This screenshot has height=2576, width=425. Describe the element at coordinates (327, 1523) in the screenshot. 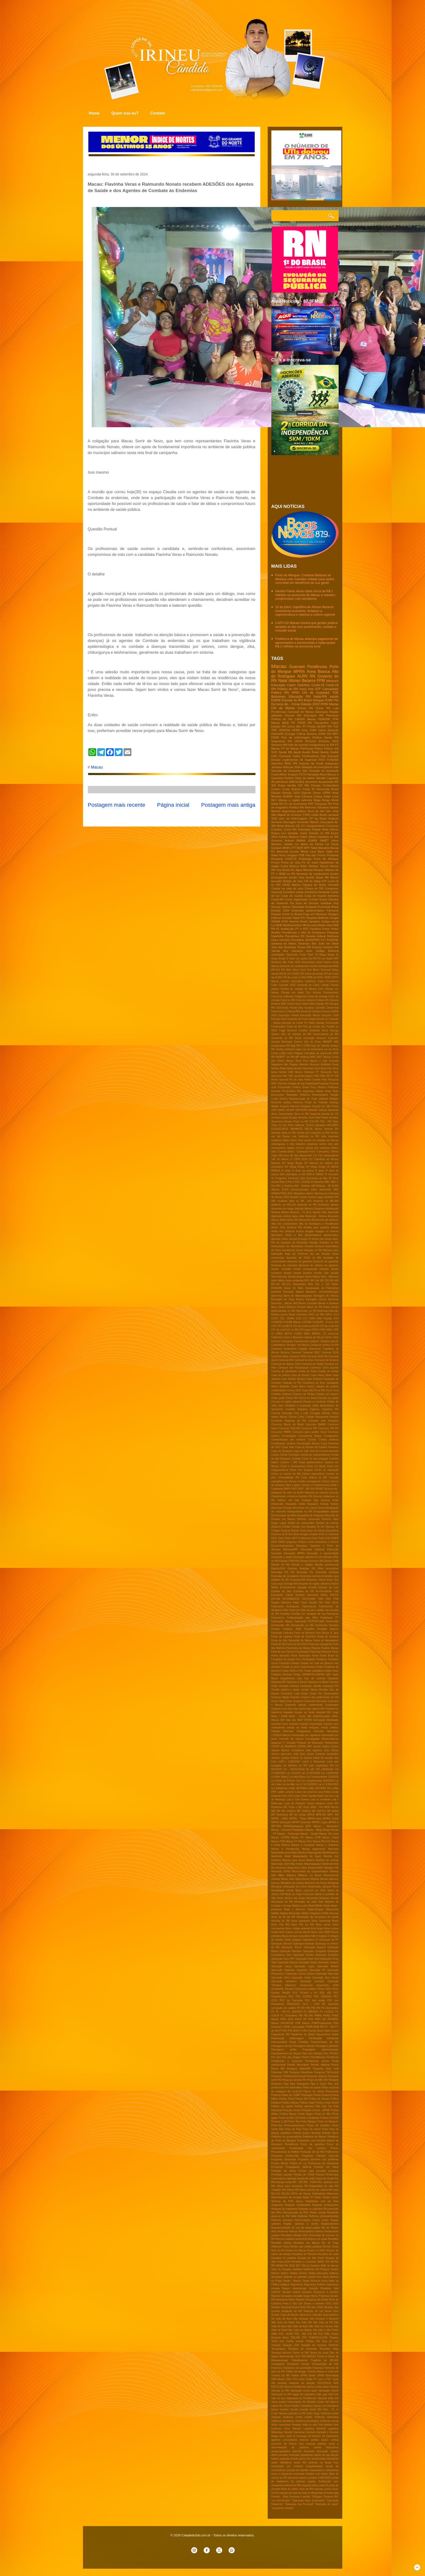

I see `Direitos da criança` at that location.